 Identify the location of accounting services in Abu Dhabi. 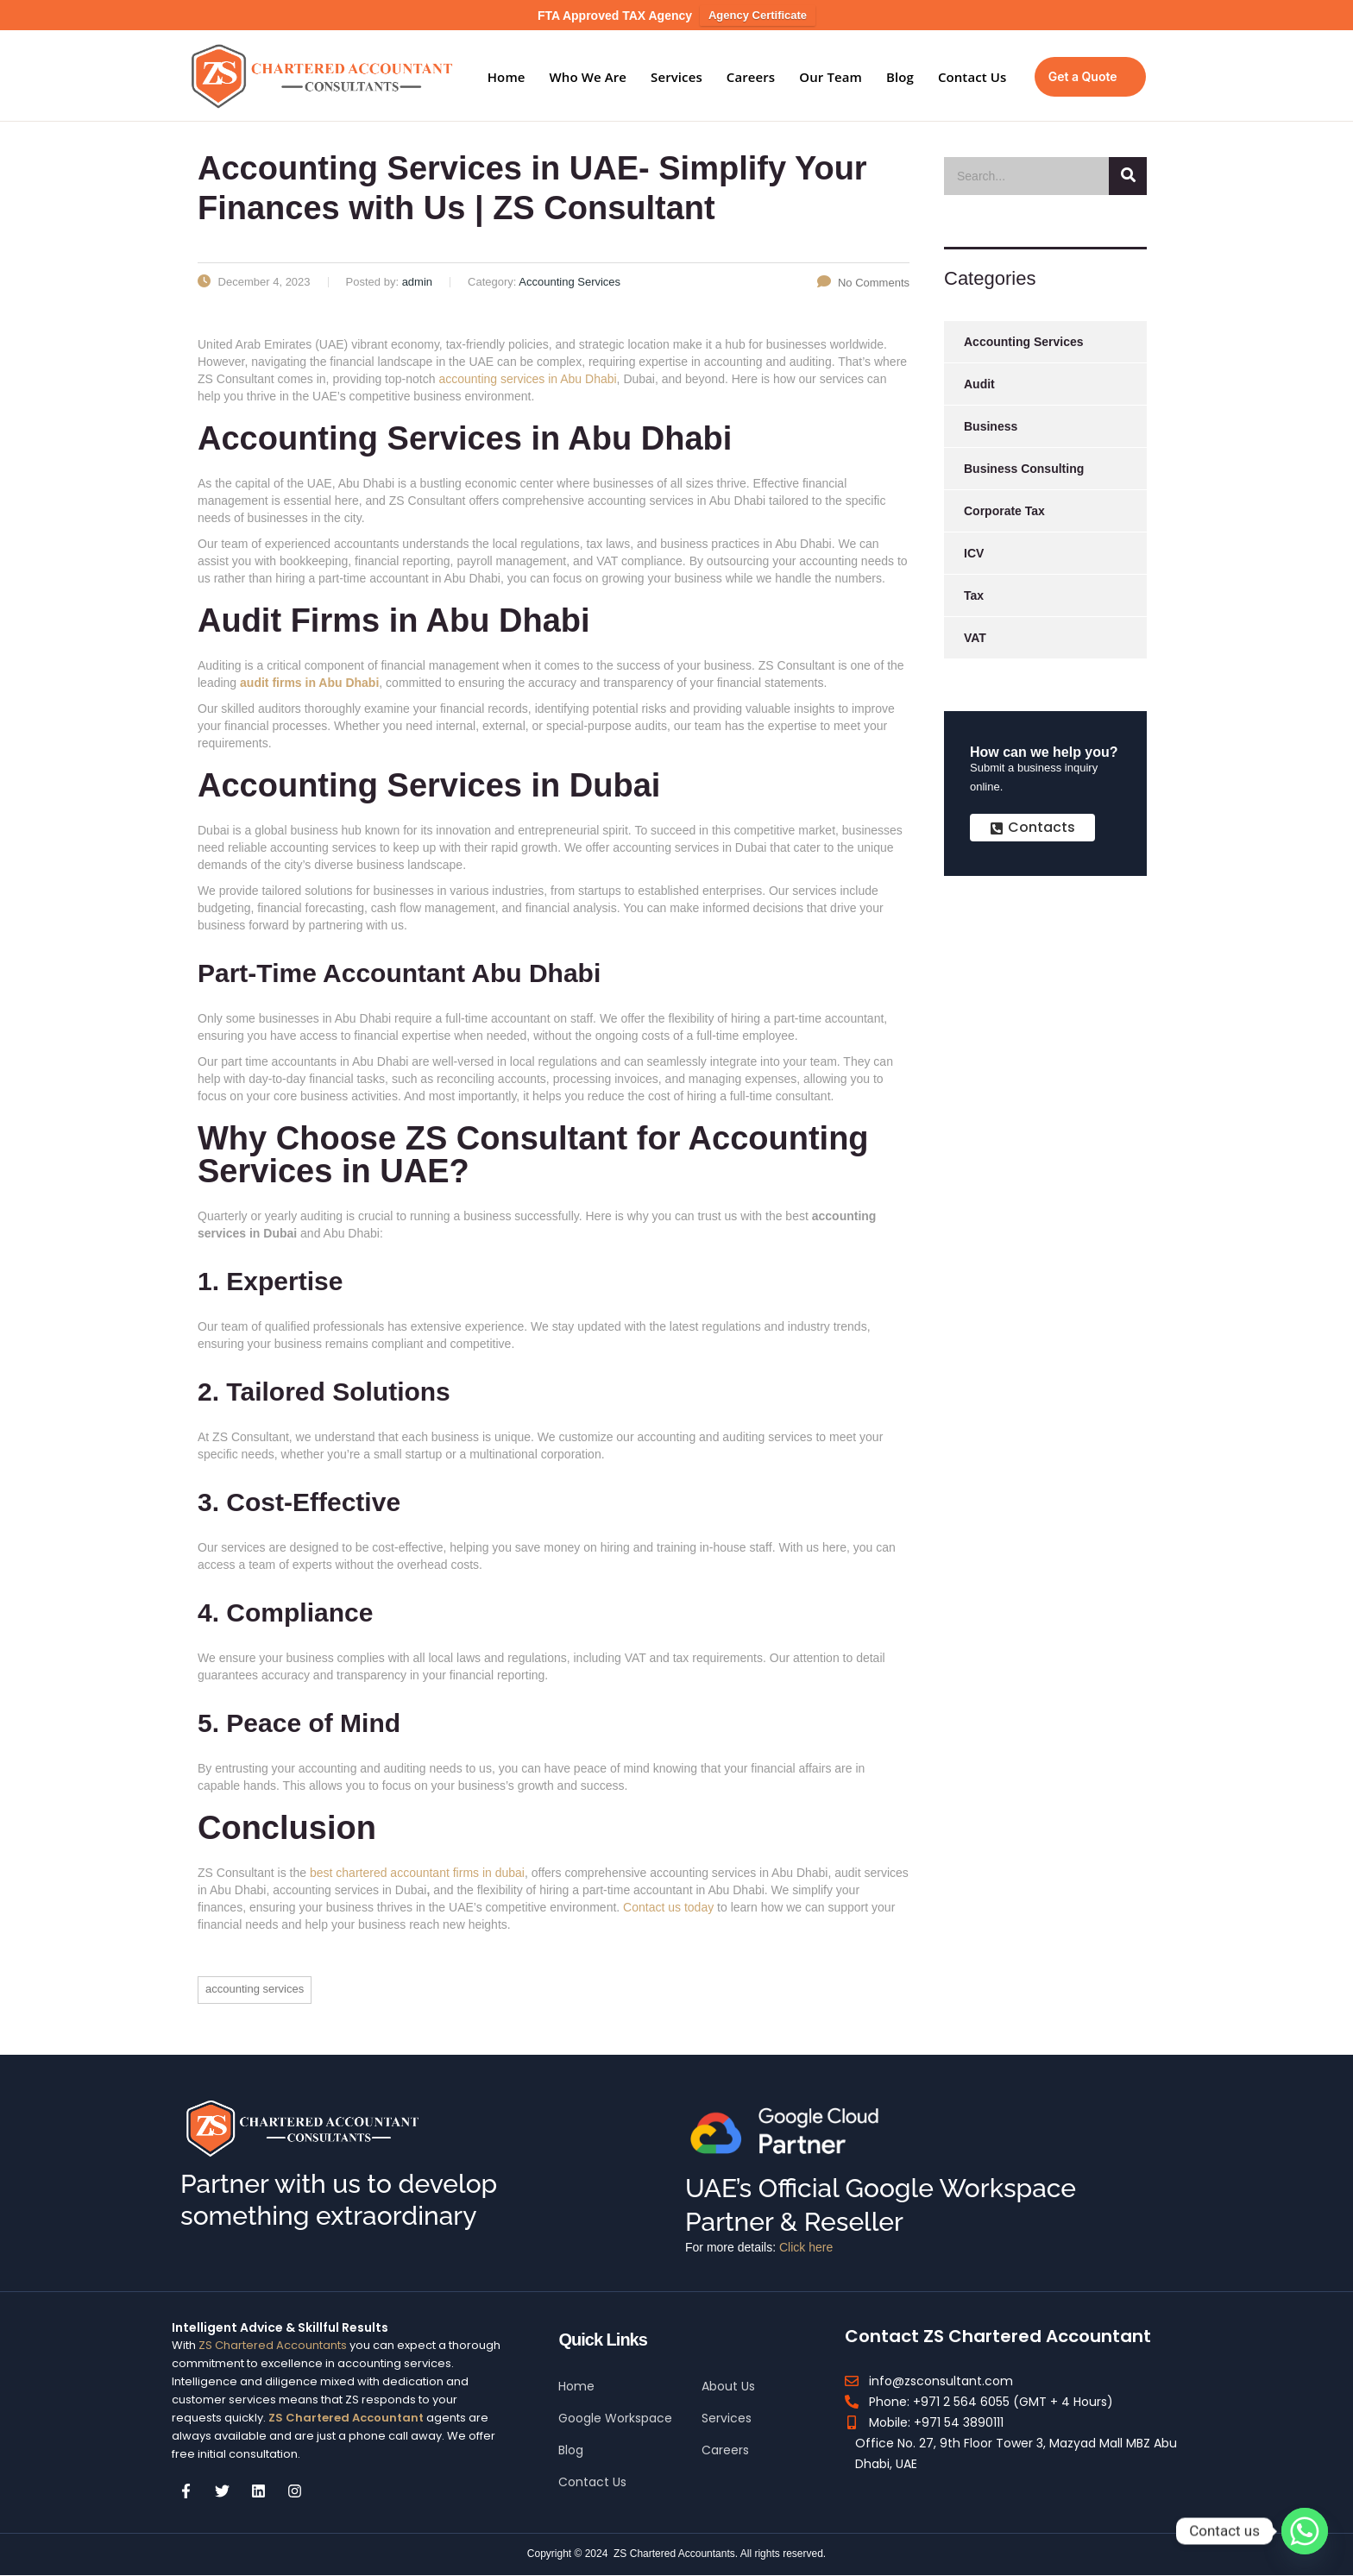
(527, 379).